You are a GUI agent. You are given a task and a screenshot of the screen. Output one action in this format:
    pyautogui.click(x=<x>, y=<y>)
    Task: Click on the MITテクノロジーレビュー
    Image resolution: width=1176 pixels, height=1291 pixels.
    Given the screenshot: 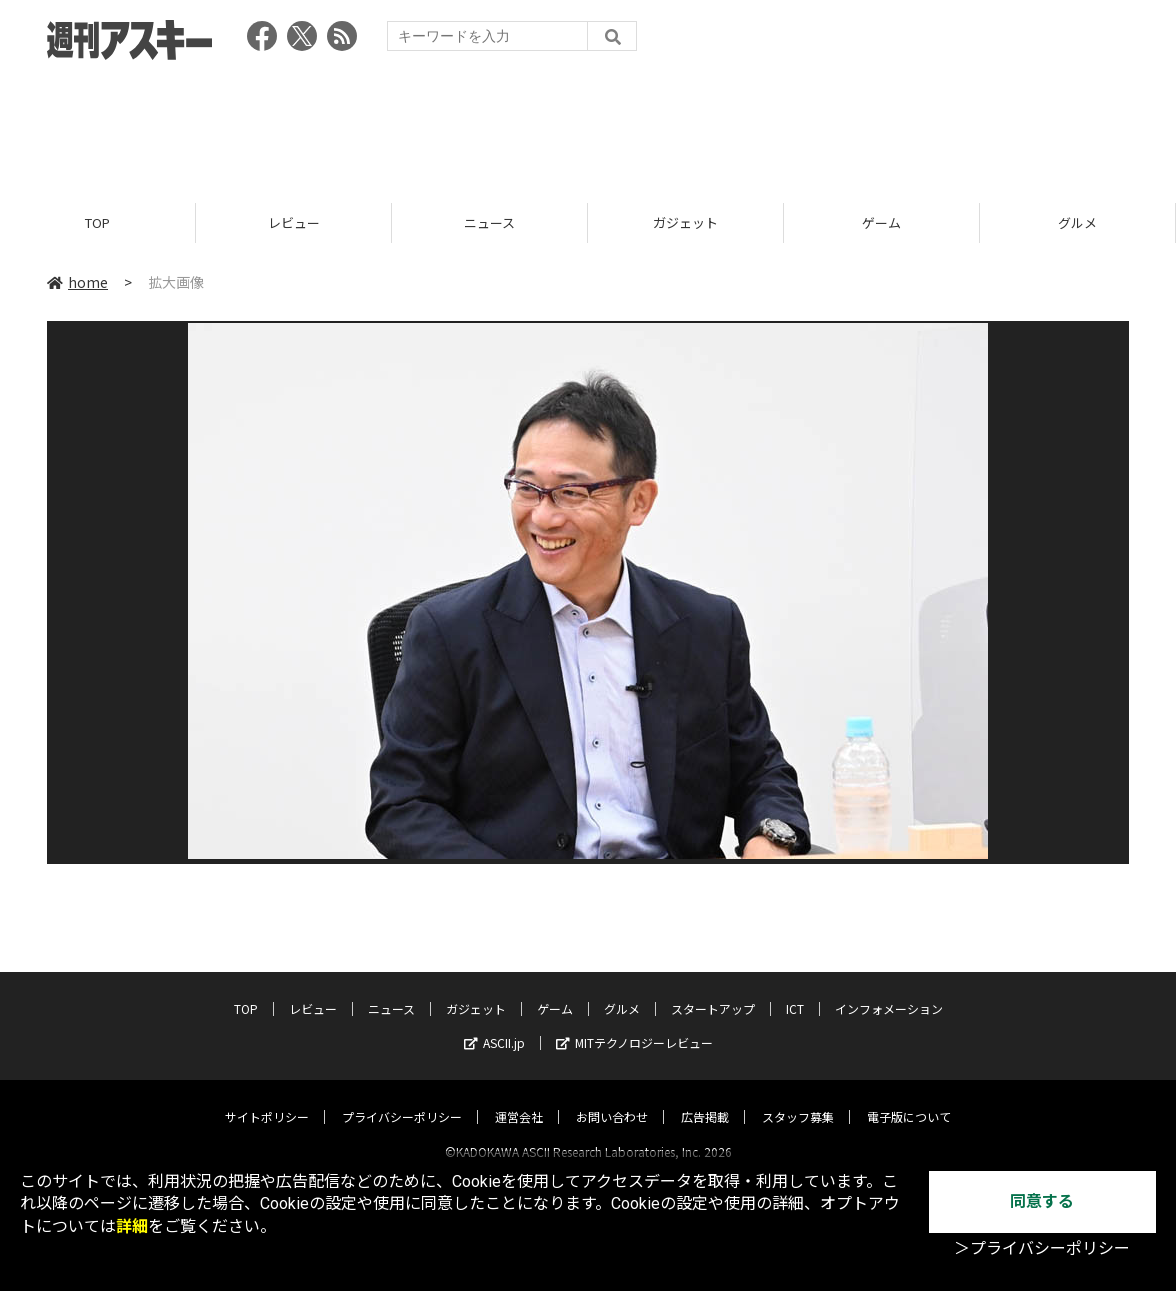 What is the action you would take?
    pyautogui.click(x=634, y=1024)
    